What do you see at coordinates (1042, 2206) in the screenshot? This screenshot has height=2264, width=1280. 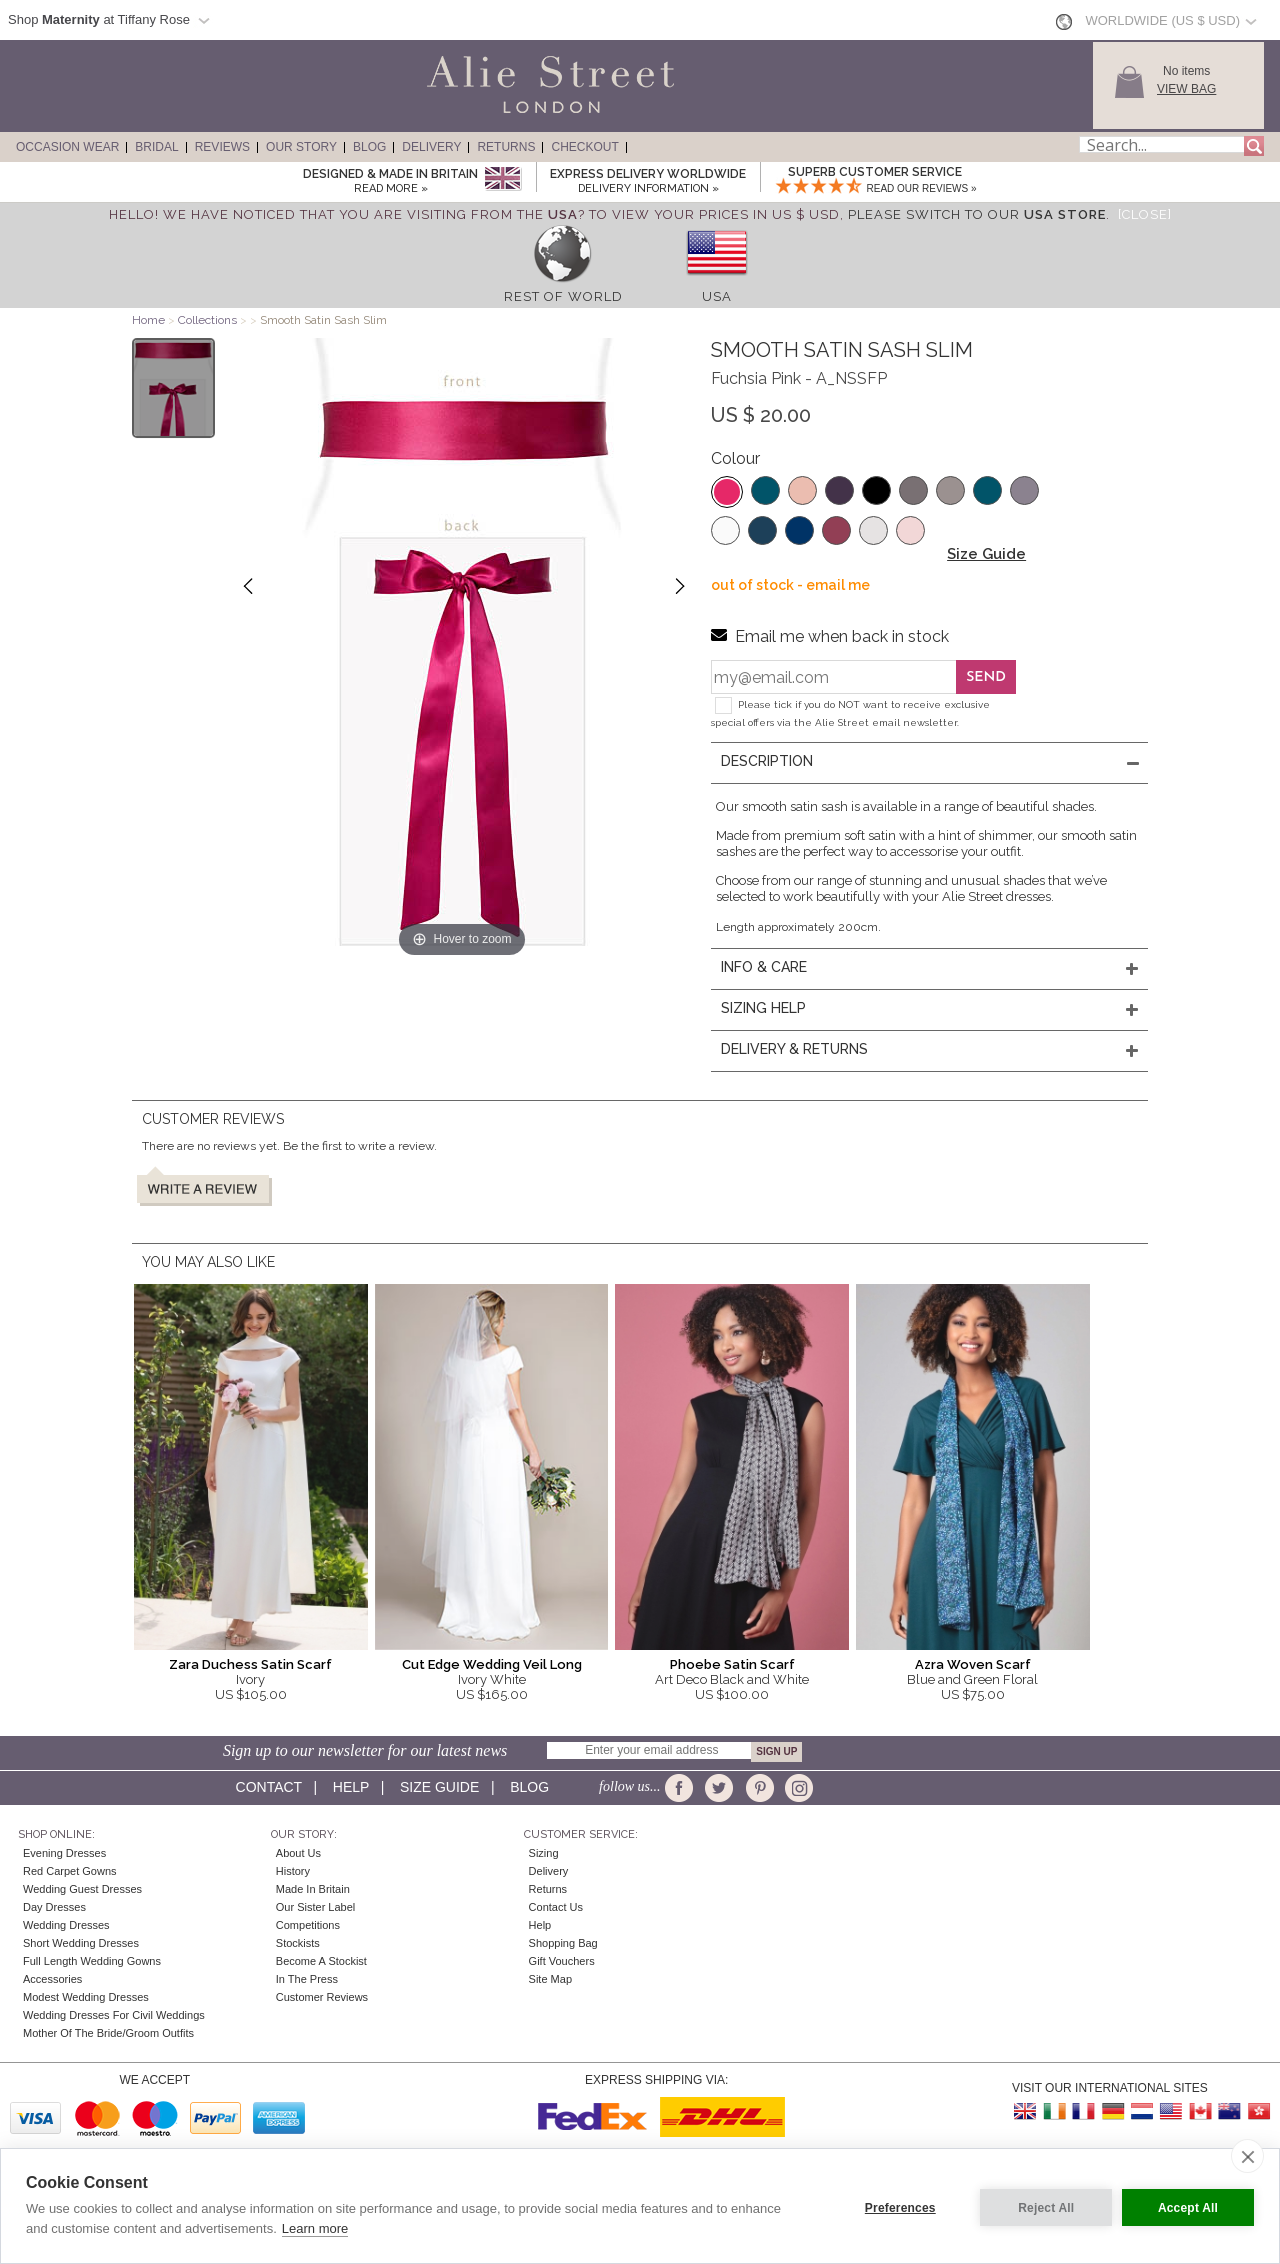 I see `Reject All` at bounding box center [1042, 2206].